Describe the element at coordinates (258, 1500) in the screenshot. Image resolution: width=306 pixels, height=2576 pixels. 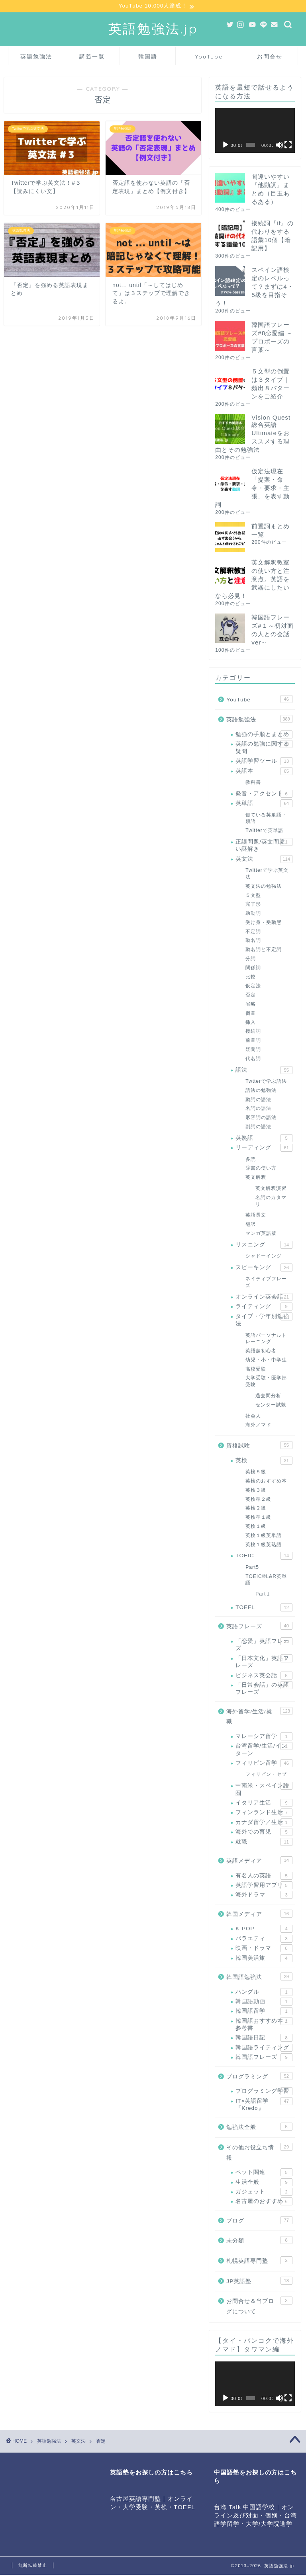
I see `英検準２級` at that location.